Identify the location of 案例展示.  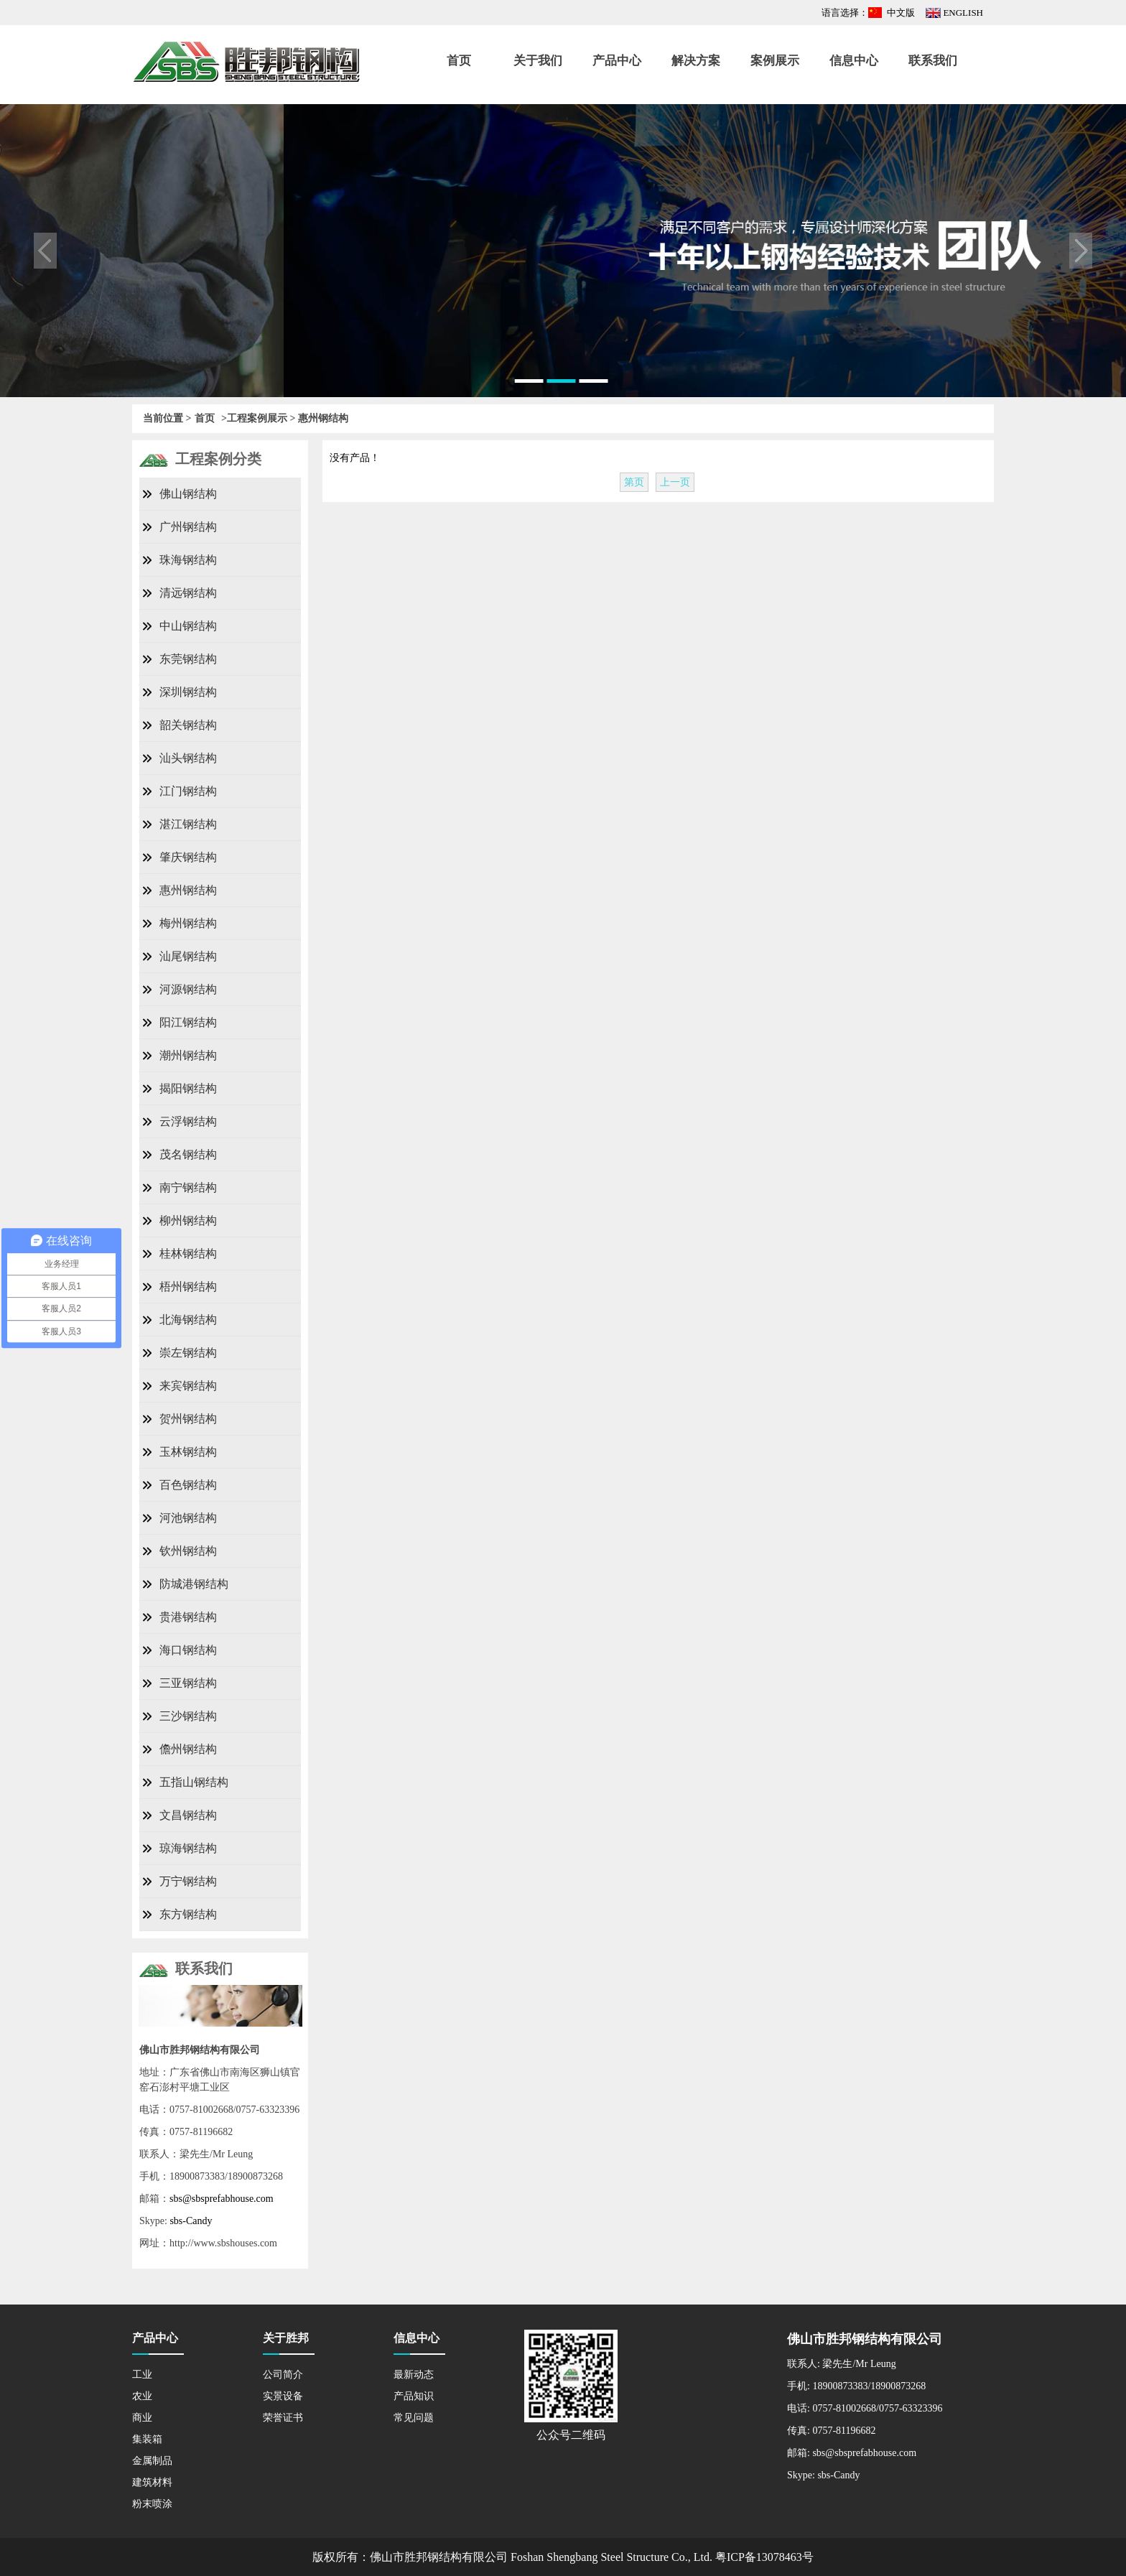
(774, 61).